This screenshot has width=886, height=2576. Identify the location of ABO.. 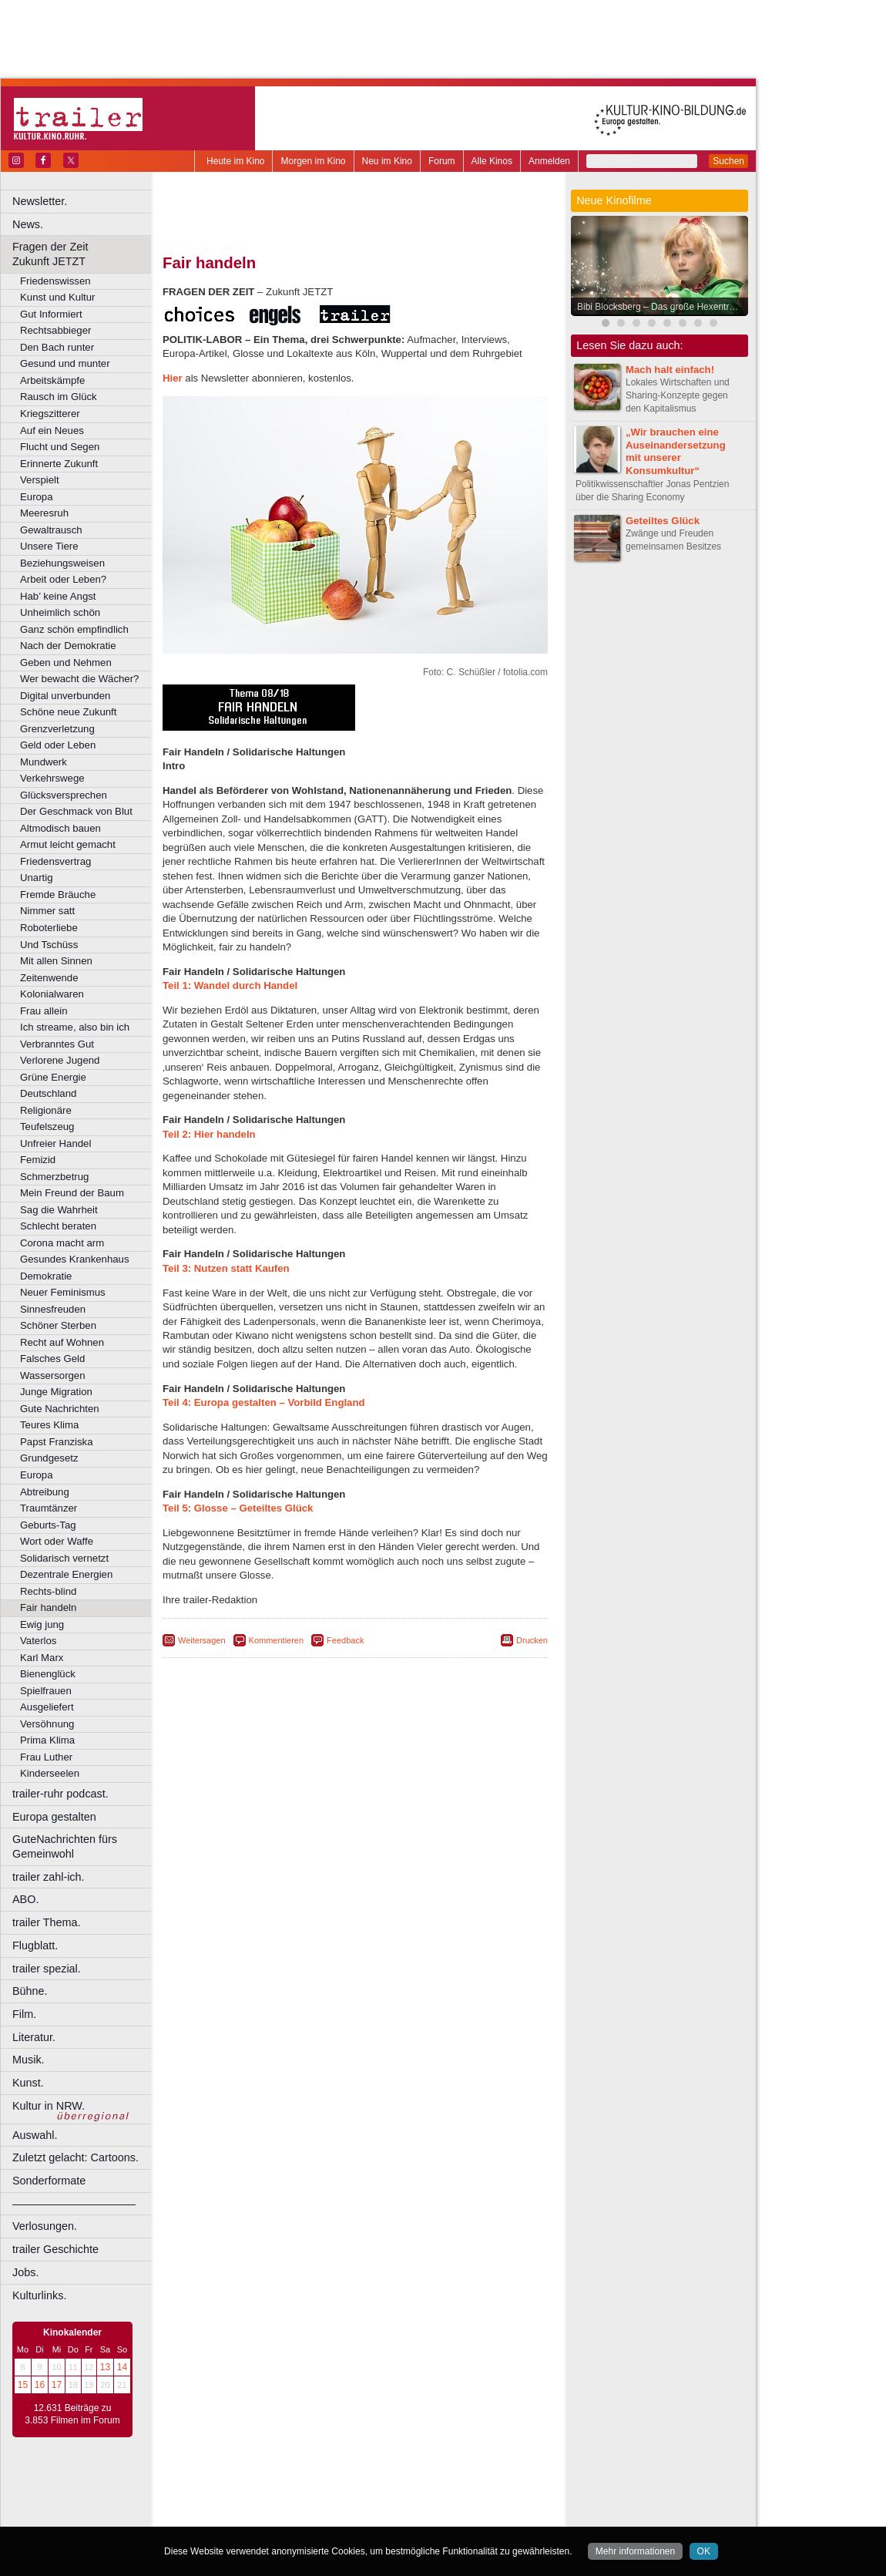
(25, 1899).